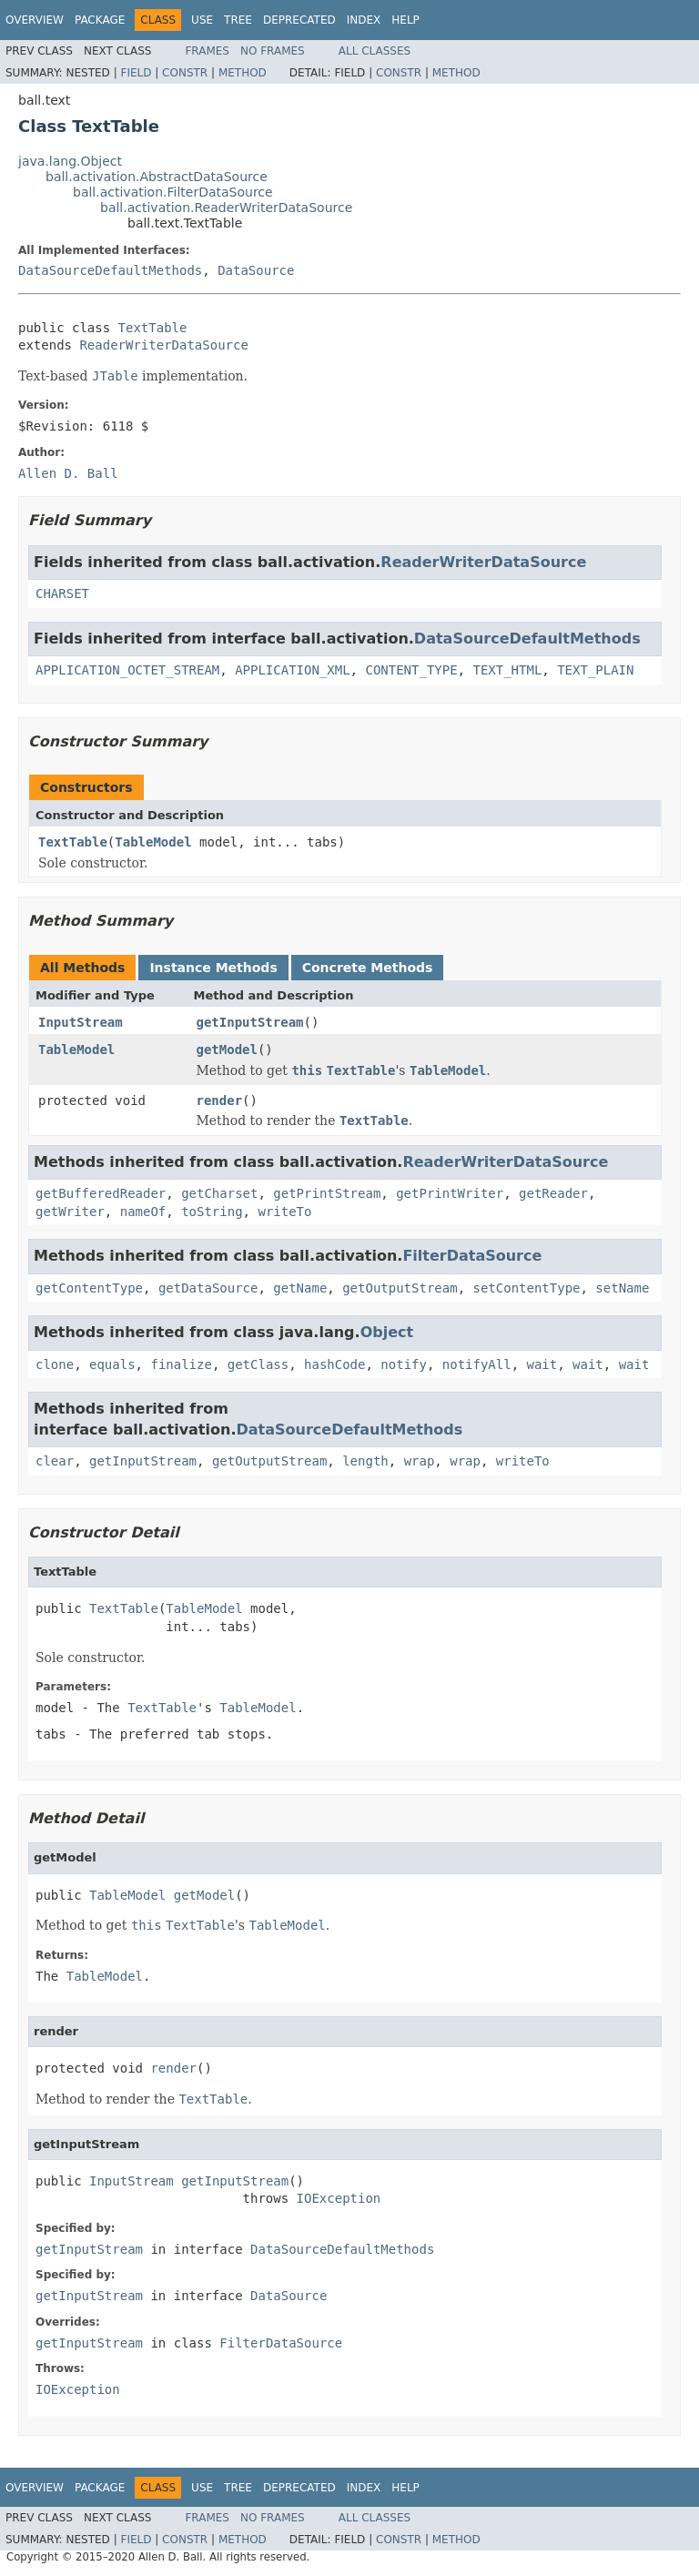 The width and height of the screenshot is (699, 2576). I want to click on ball.activation.ReaderWriterDataSource, so click(226, 207).